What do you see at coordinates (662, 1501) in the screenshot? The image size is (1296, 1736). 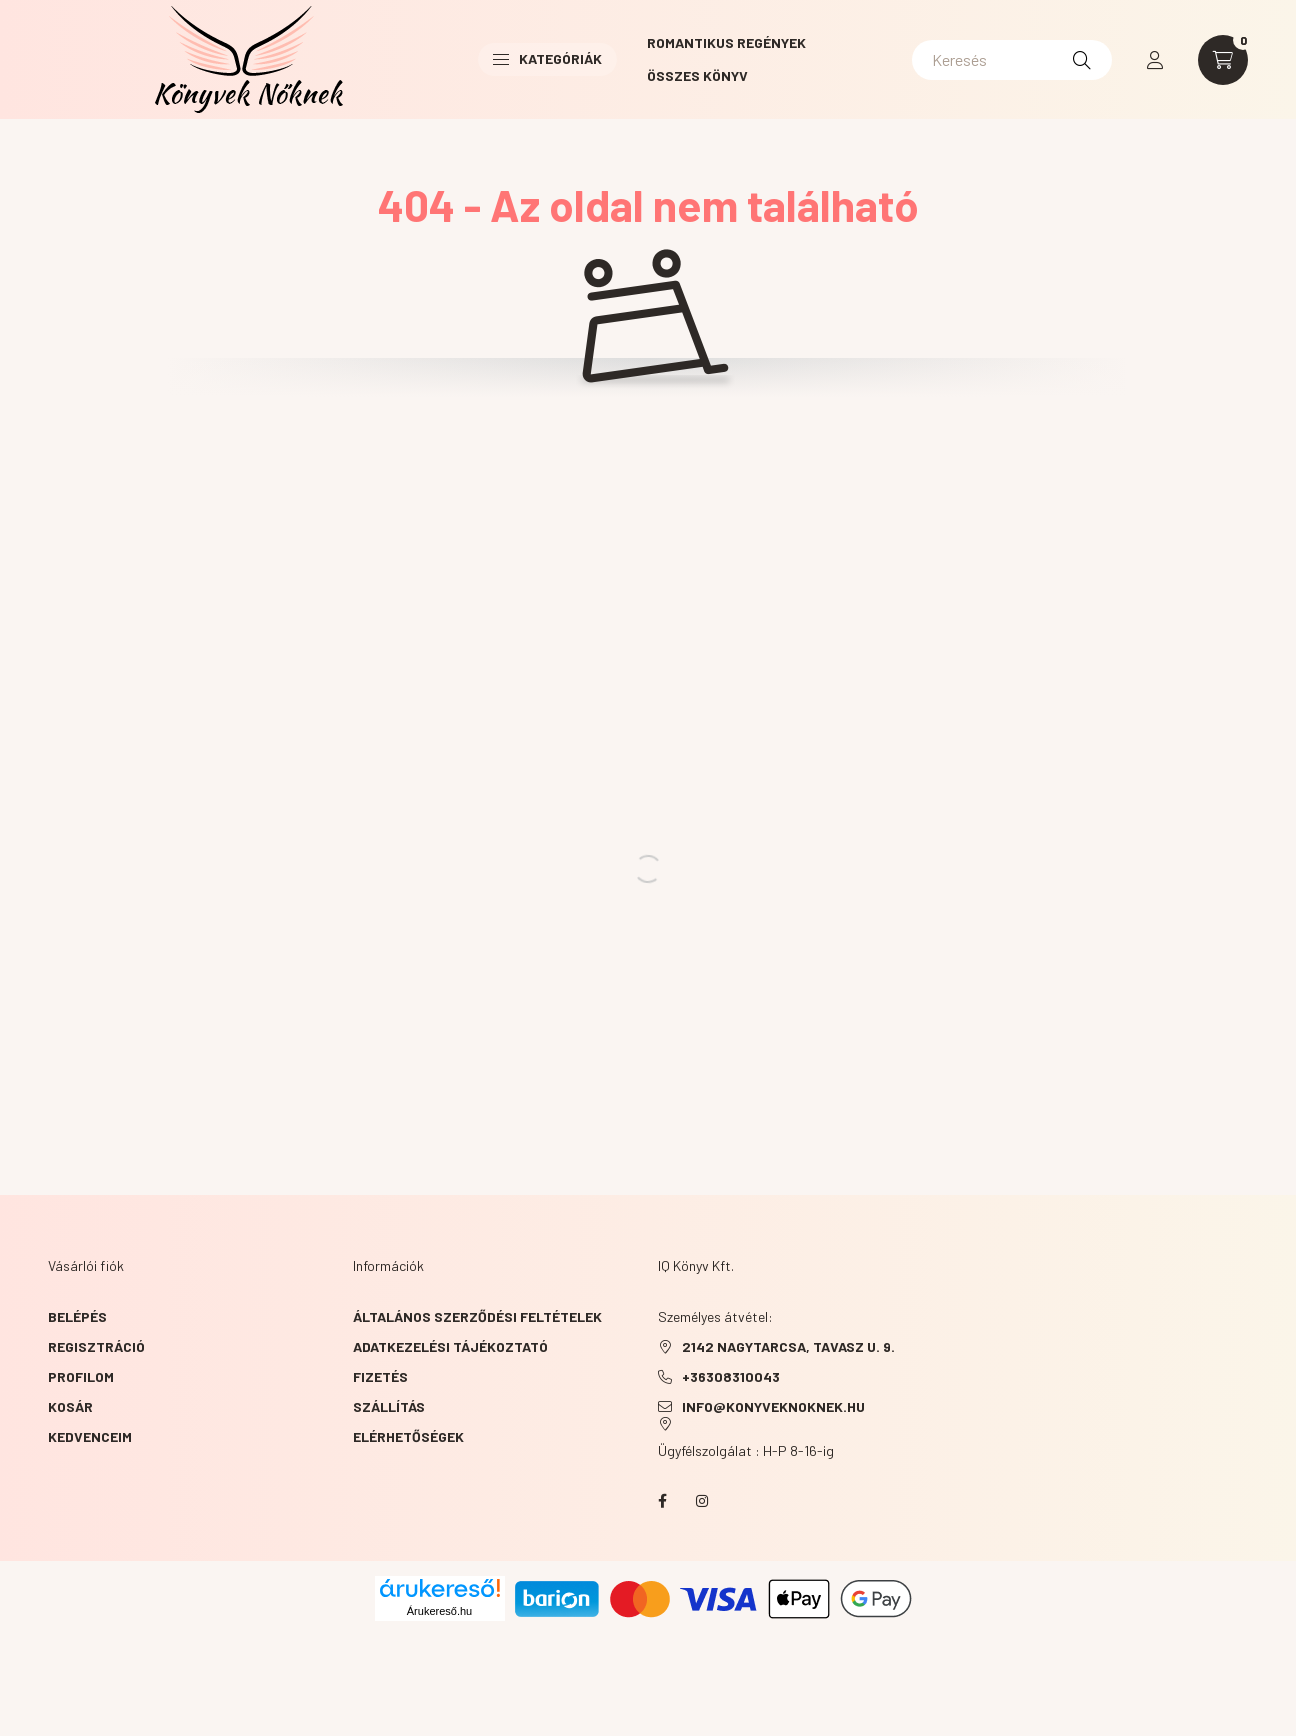 I see `facebook` at bounding box center [662, 1501].